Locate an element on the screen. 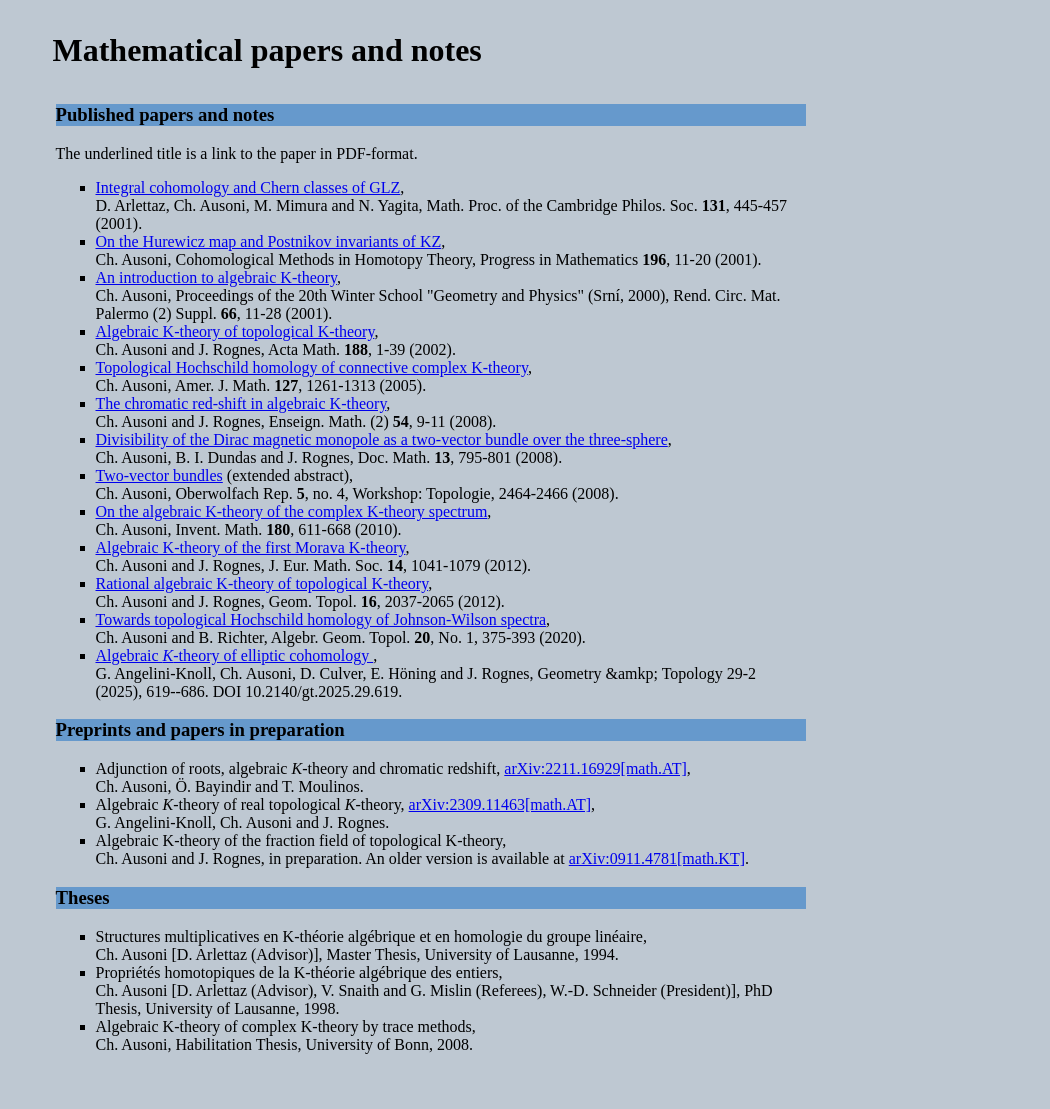 The height and width of the screenshot is (1109, 1050). On the Hurewicz map and Postnikov invariants of KZ is located at coordinates (269, 241).